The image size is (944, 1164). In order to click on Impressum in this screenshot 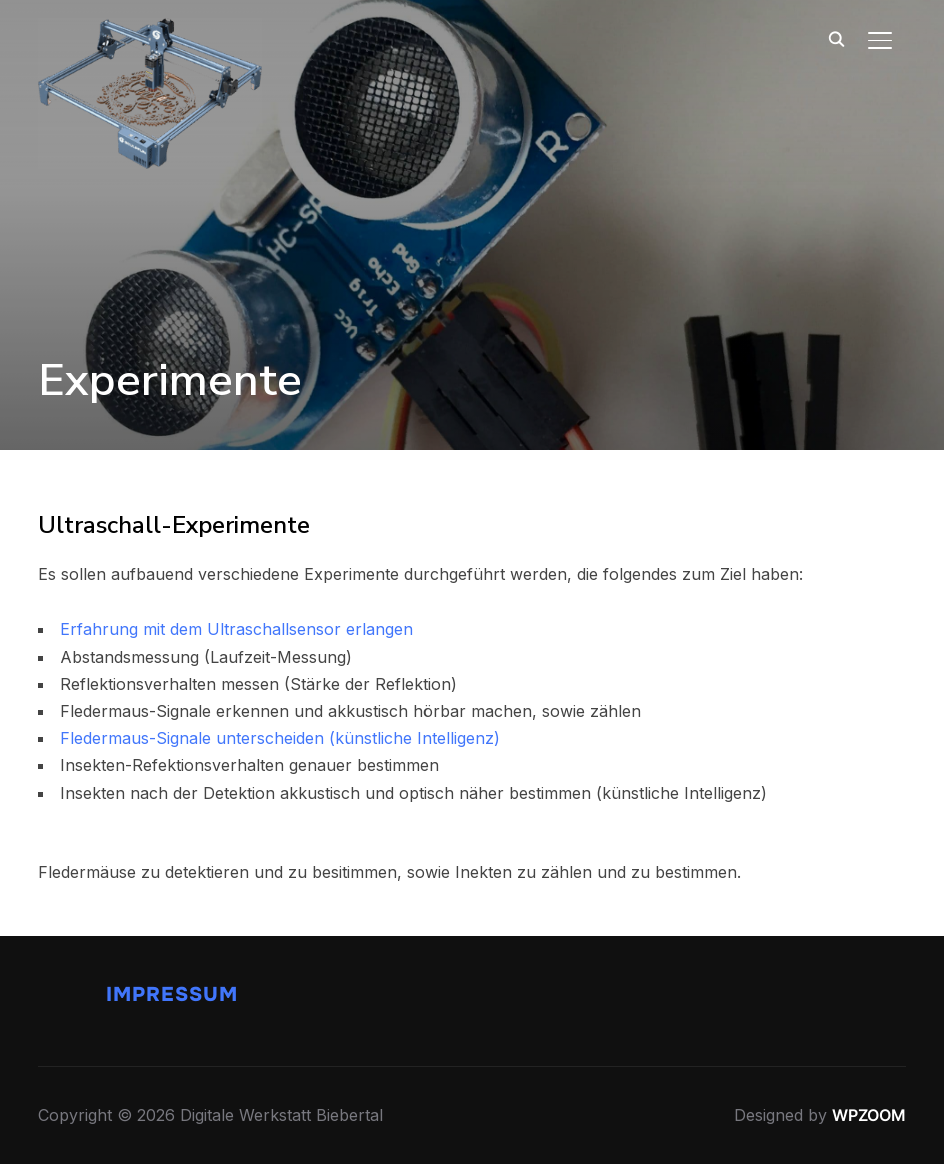, I will do `click(172, 994)`.